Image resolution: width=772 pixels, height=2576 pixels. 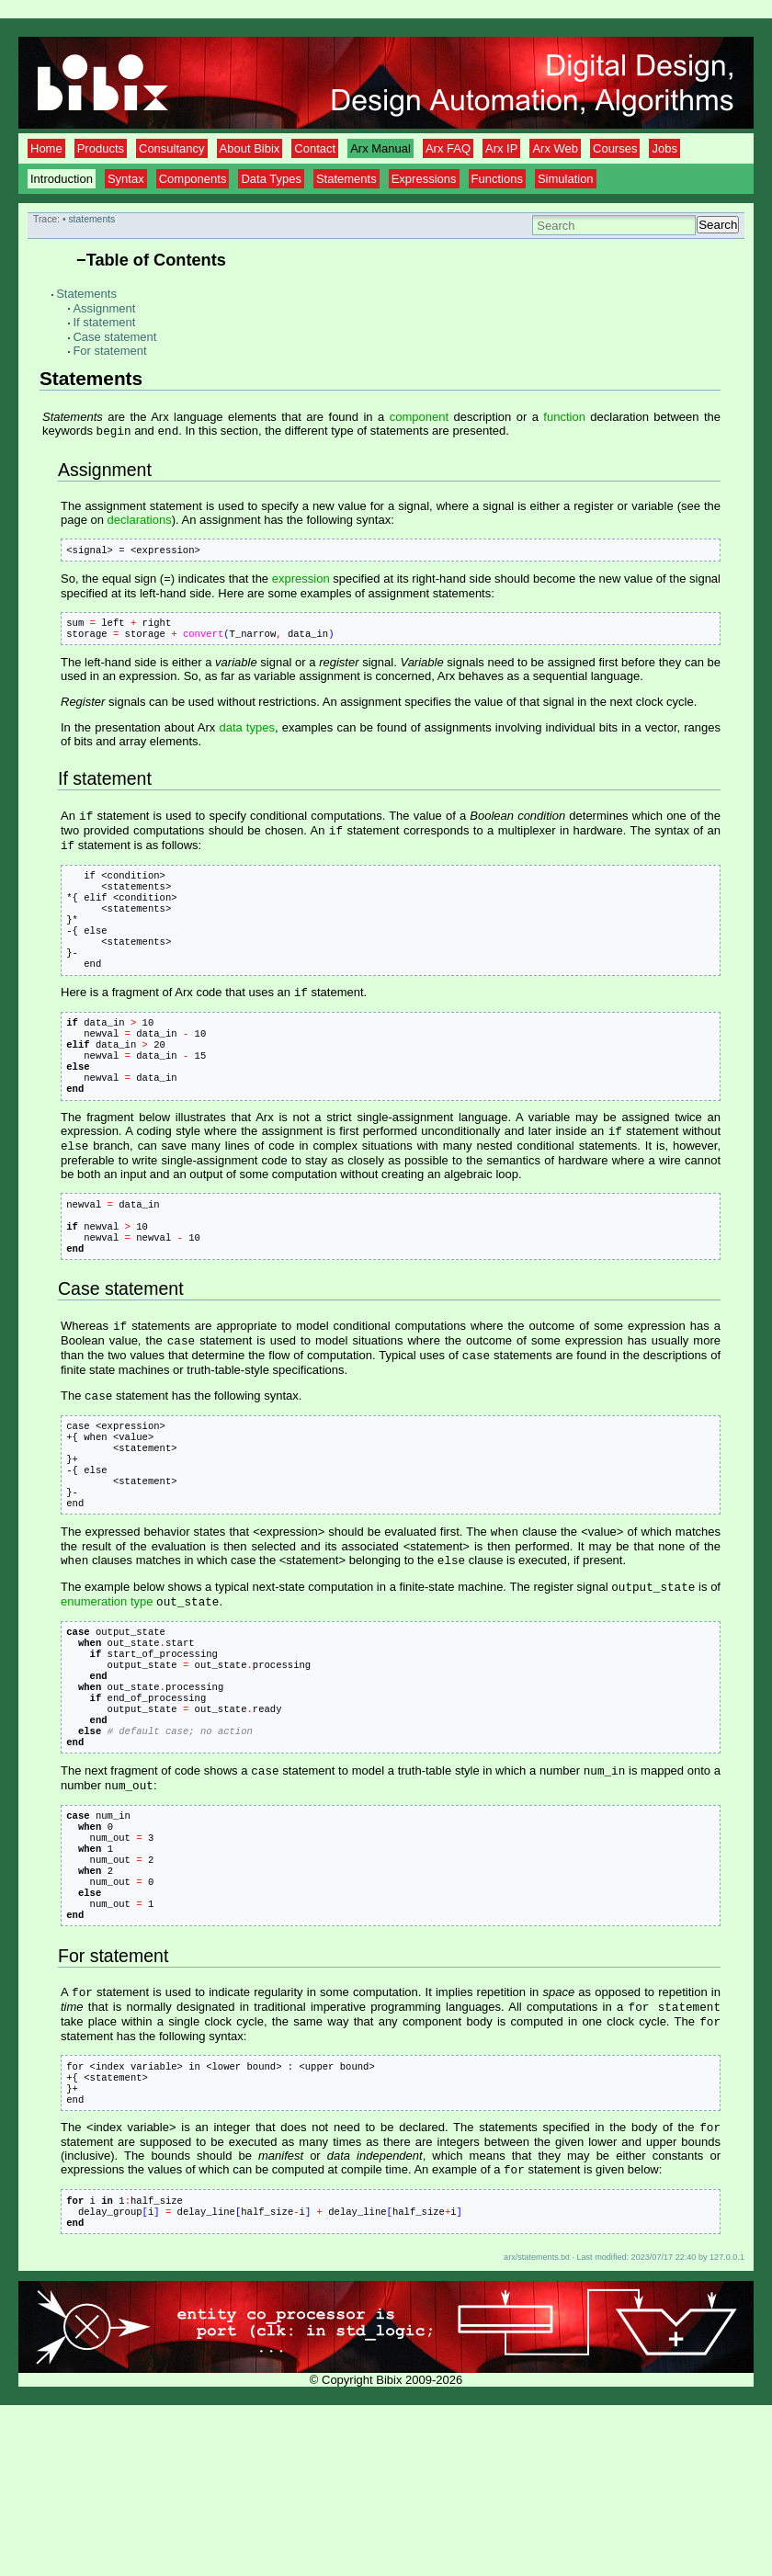 I want to click on Statements, so click(x=346, y=179).